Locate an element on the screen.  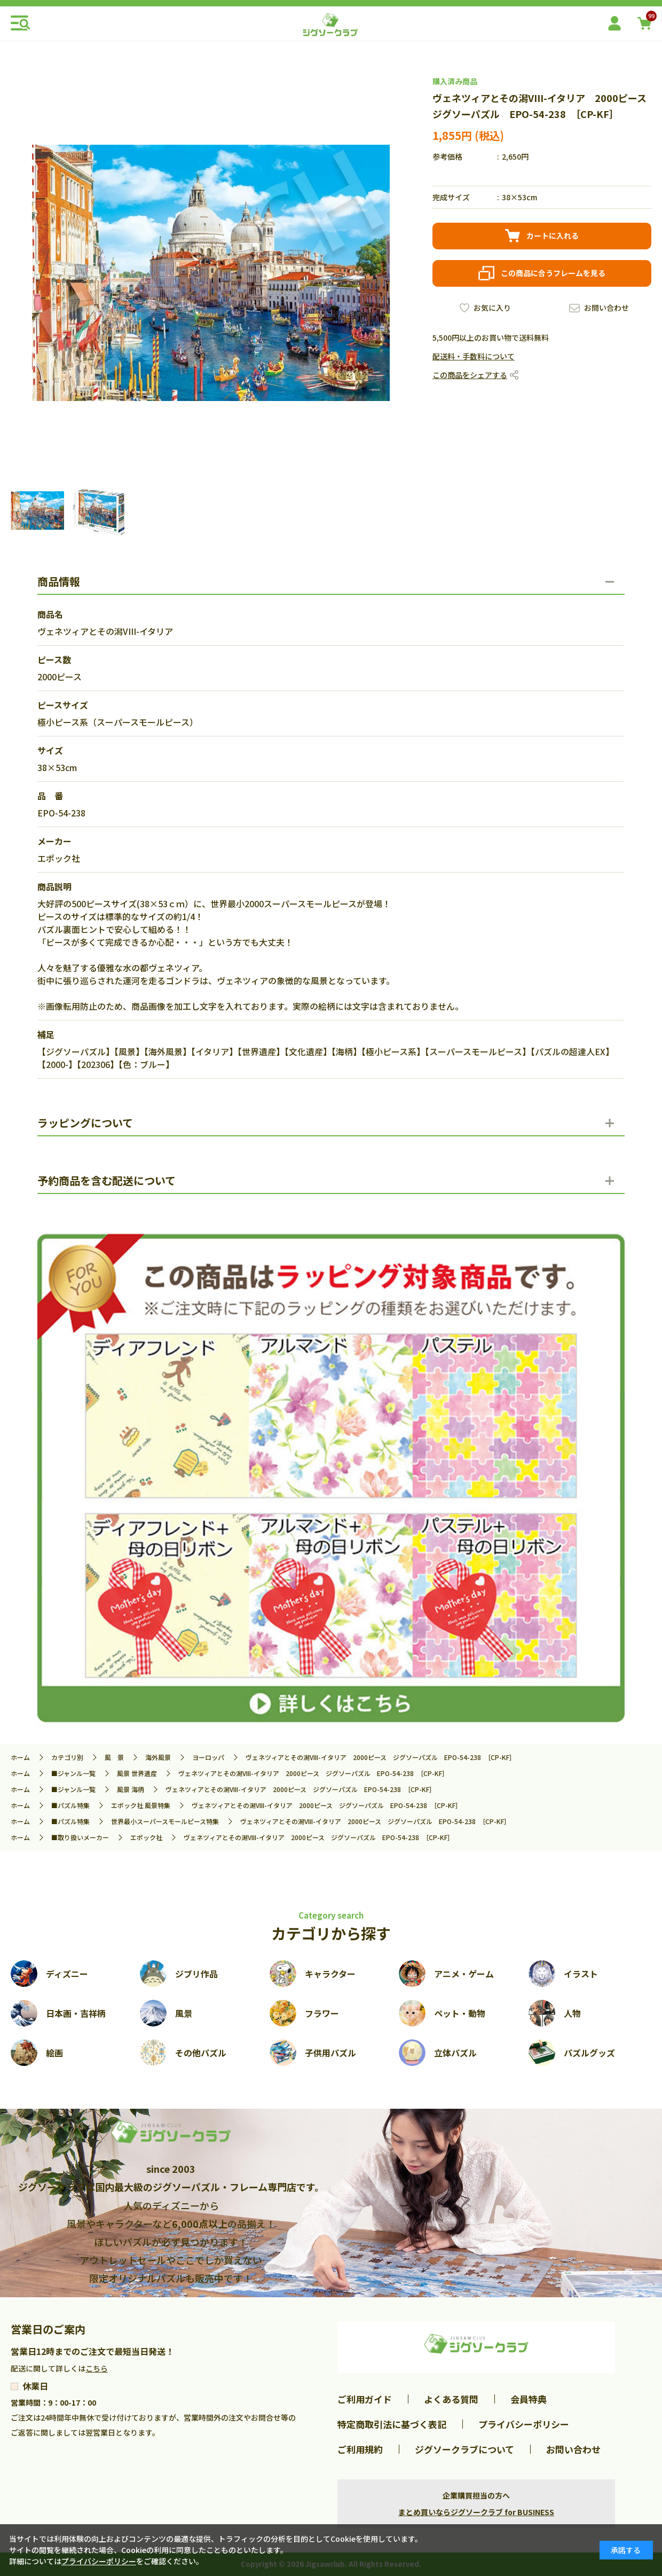
この商品に合うフレームを見る is located at coordinates (553, 273).